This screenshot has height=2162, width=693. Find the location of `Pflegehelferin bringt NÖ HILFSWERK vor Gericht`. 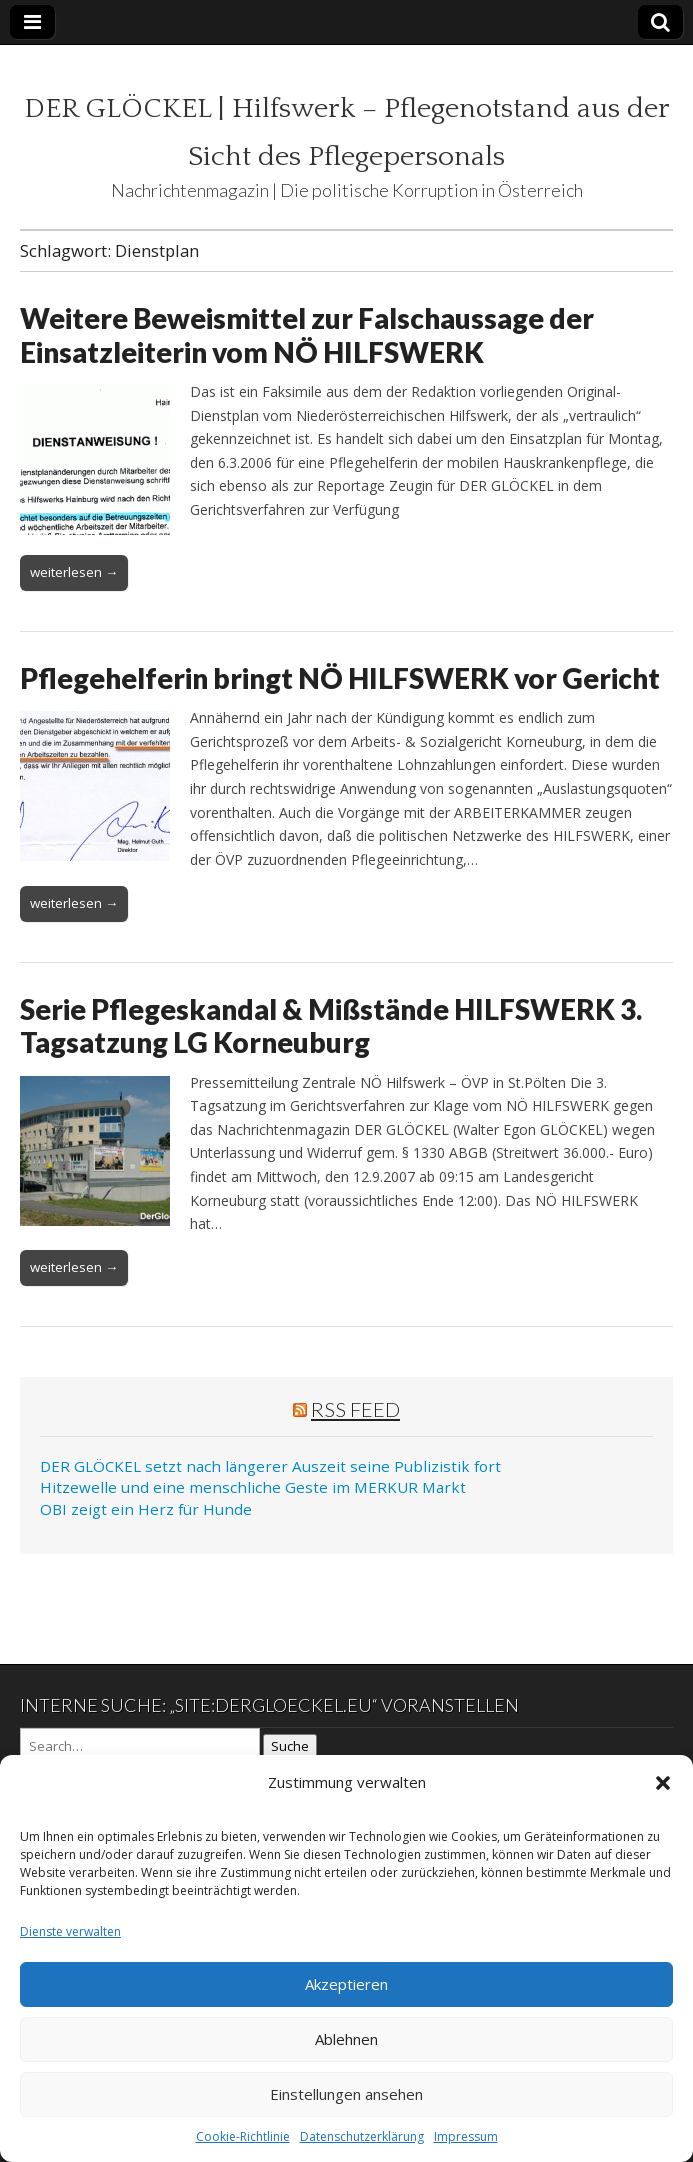

Pflegehelferin bringt NÖ HILFSWERK vor Gericht is located at coordinates (340, 678).